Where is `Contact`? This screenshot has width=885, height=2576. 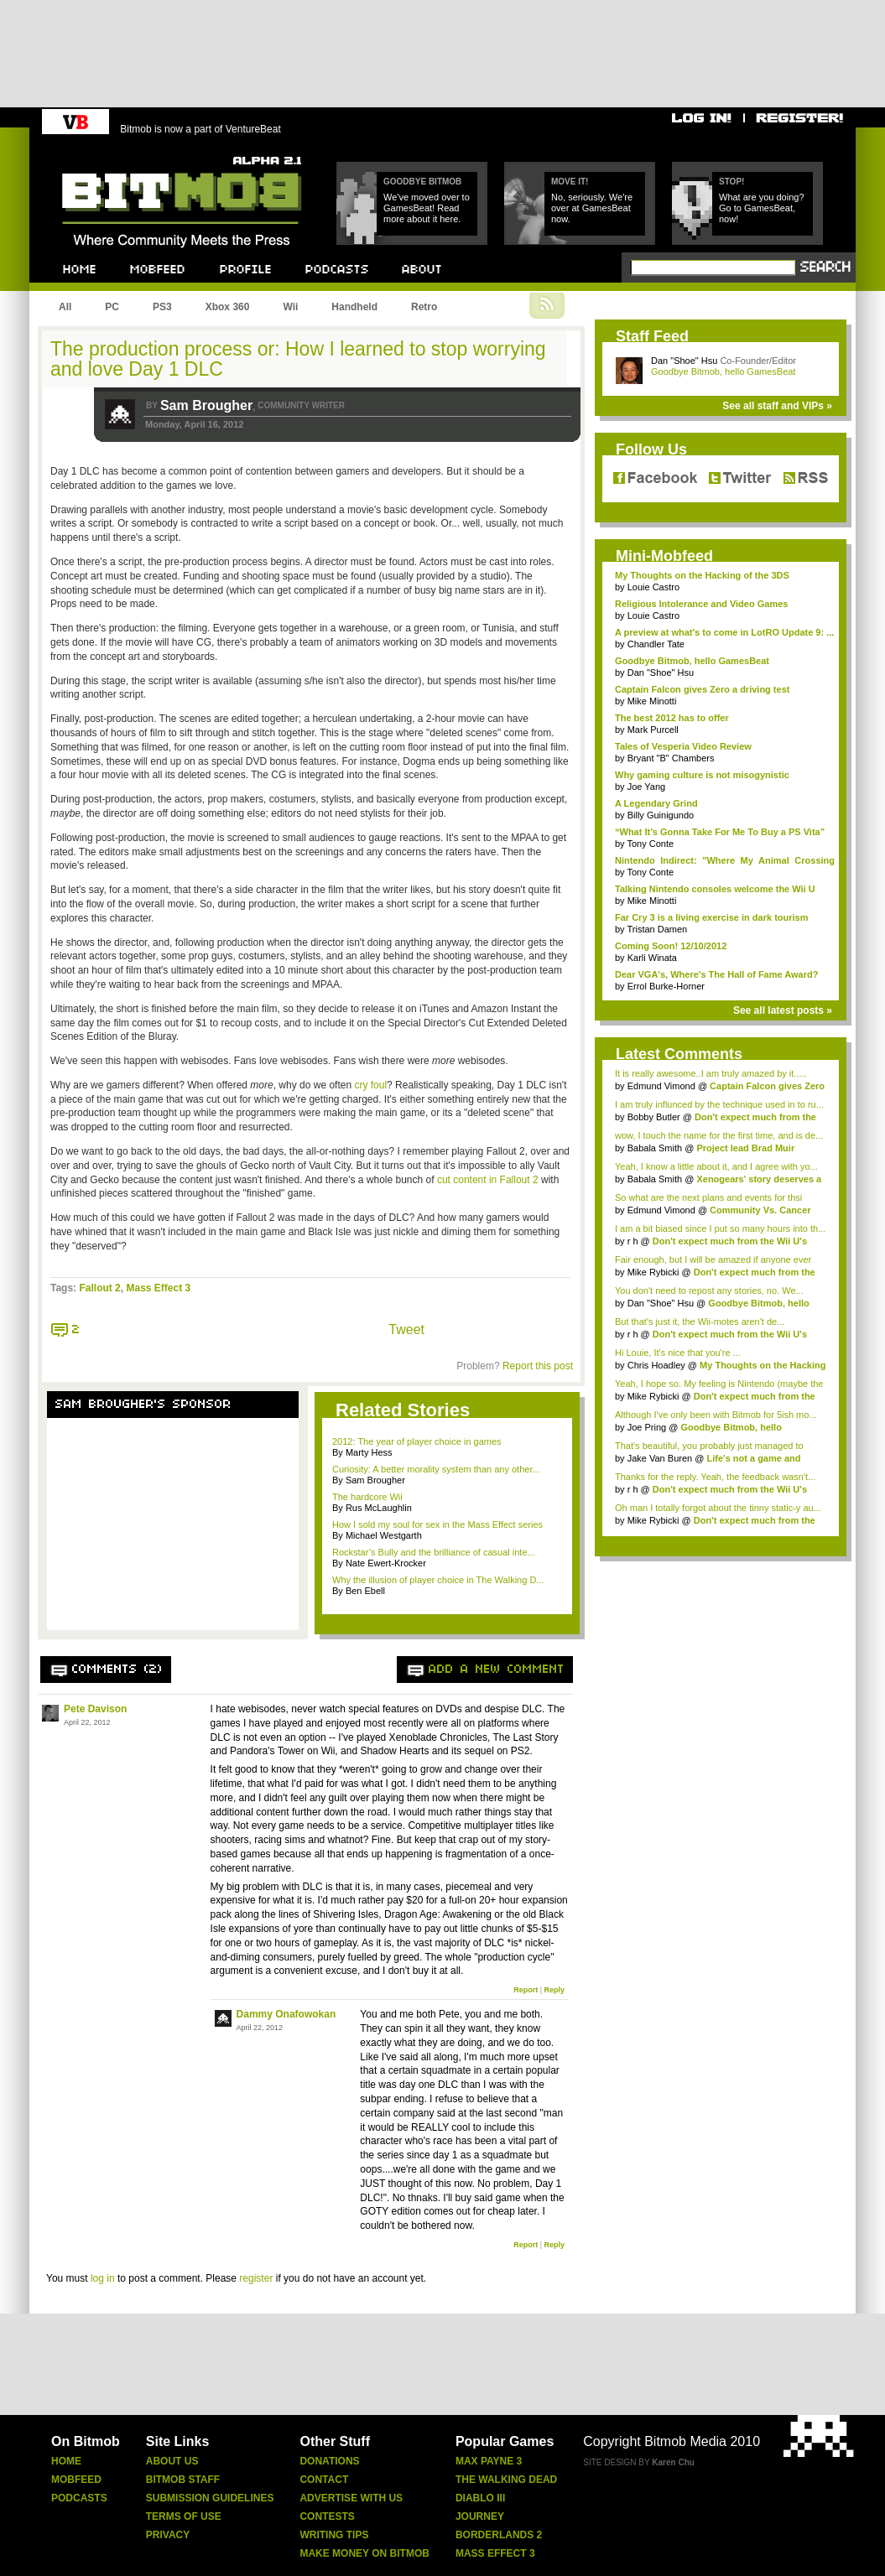
Contact is located at coordinates (323, 2479).